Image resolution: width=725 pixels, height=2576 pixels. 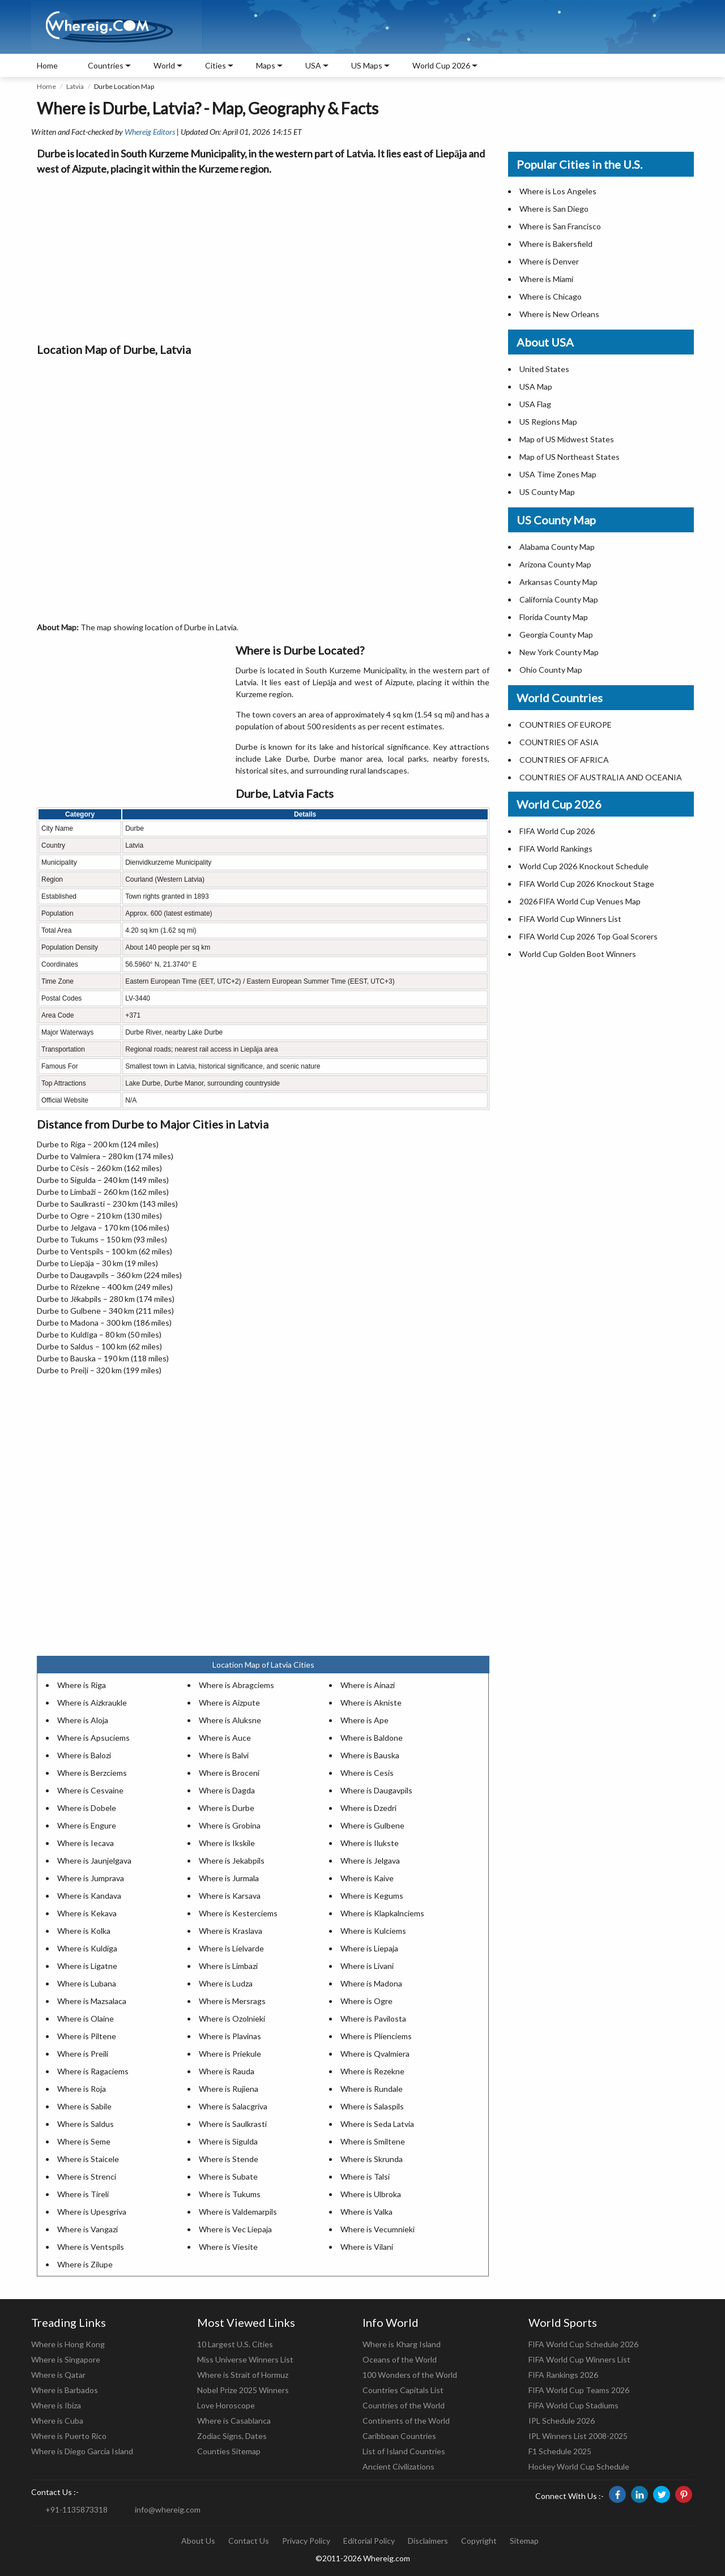 I want to click on Where is Limbazi, so click(x=228, y=1966).